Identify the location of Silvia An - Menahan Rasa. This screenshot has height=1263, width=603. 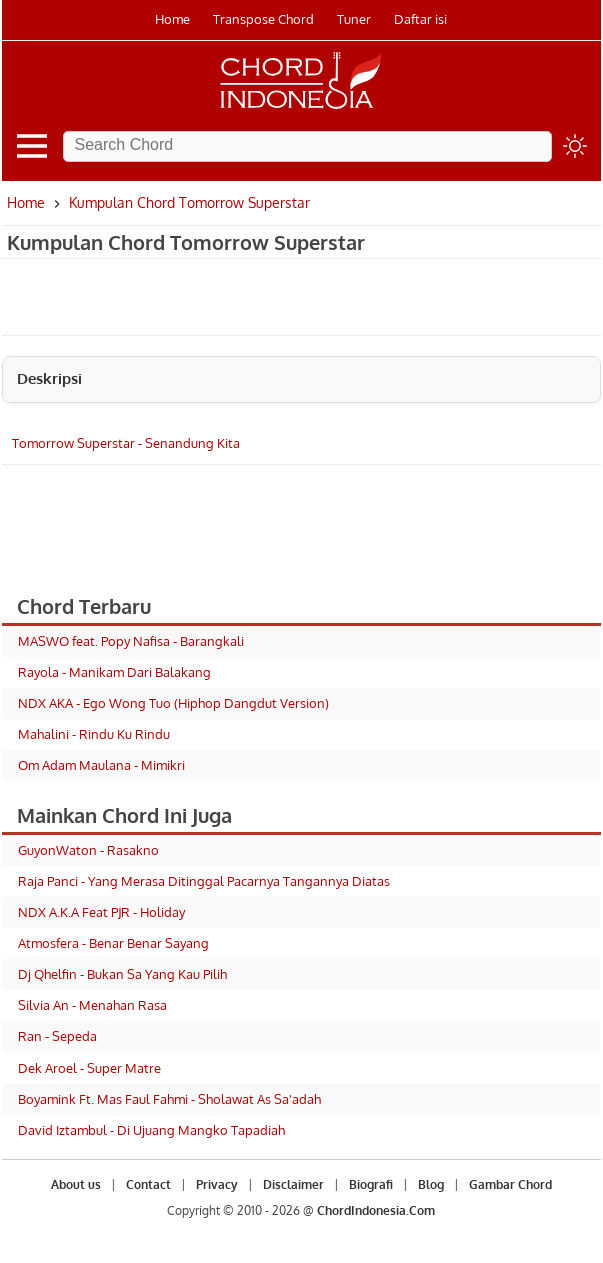
(92, 1005).